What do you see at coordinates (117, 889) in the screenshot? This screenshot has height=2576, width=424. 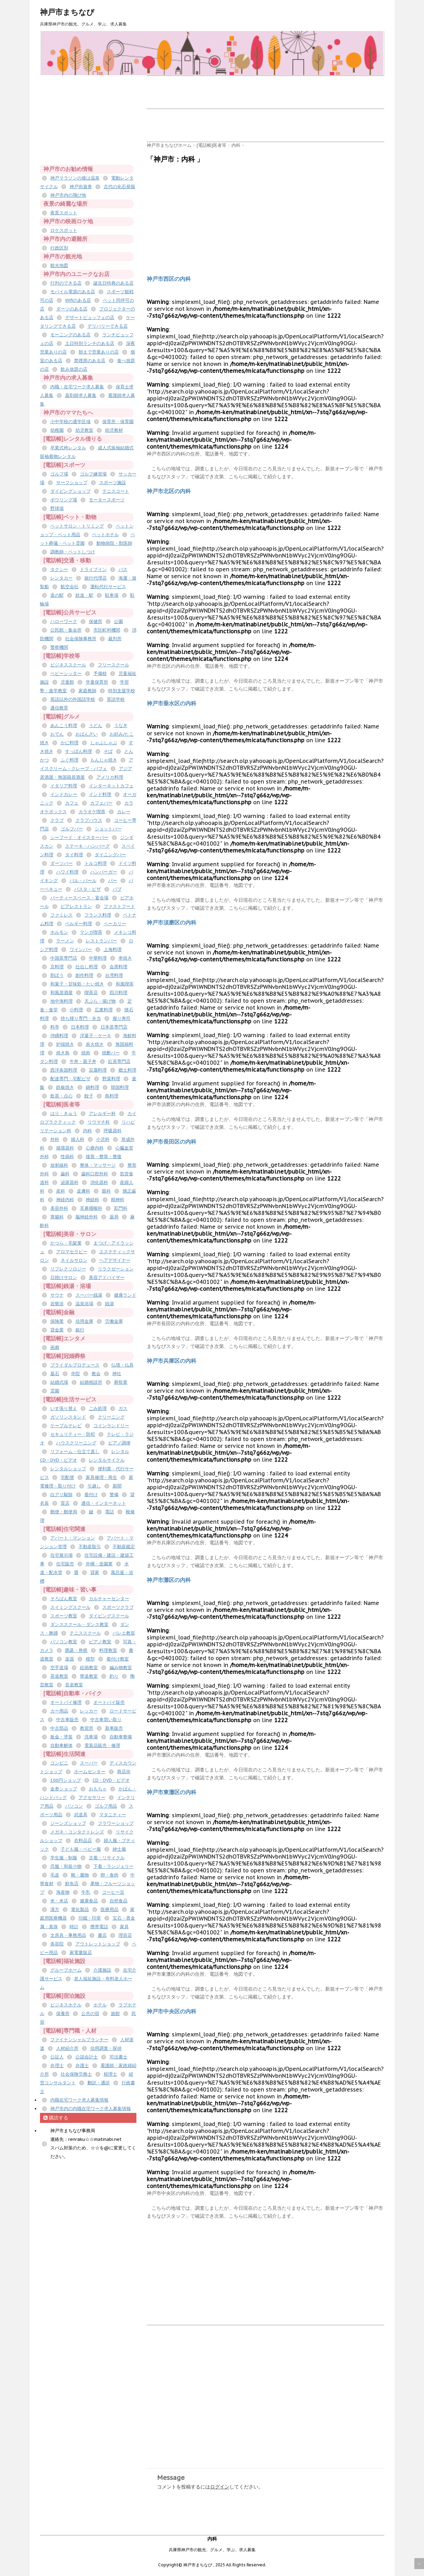 I see `パブ` at bounding box center [117, 889].